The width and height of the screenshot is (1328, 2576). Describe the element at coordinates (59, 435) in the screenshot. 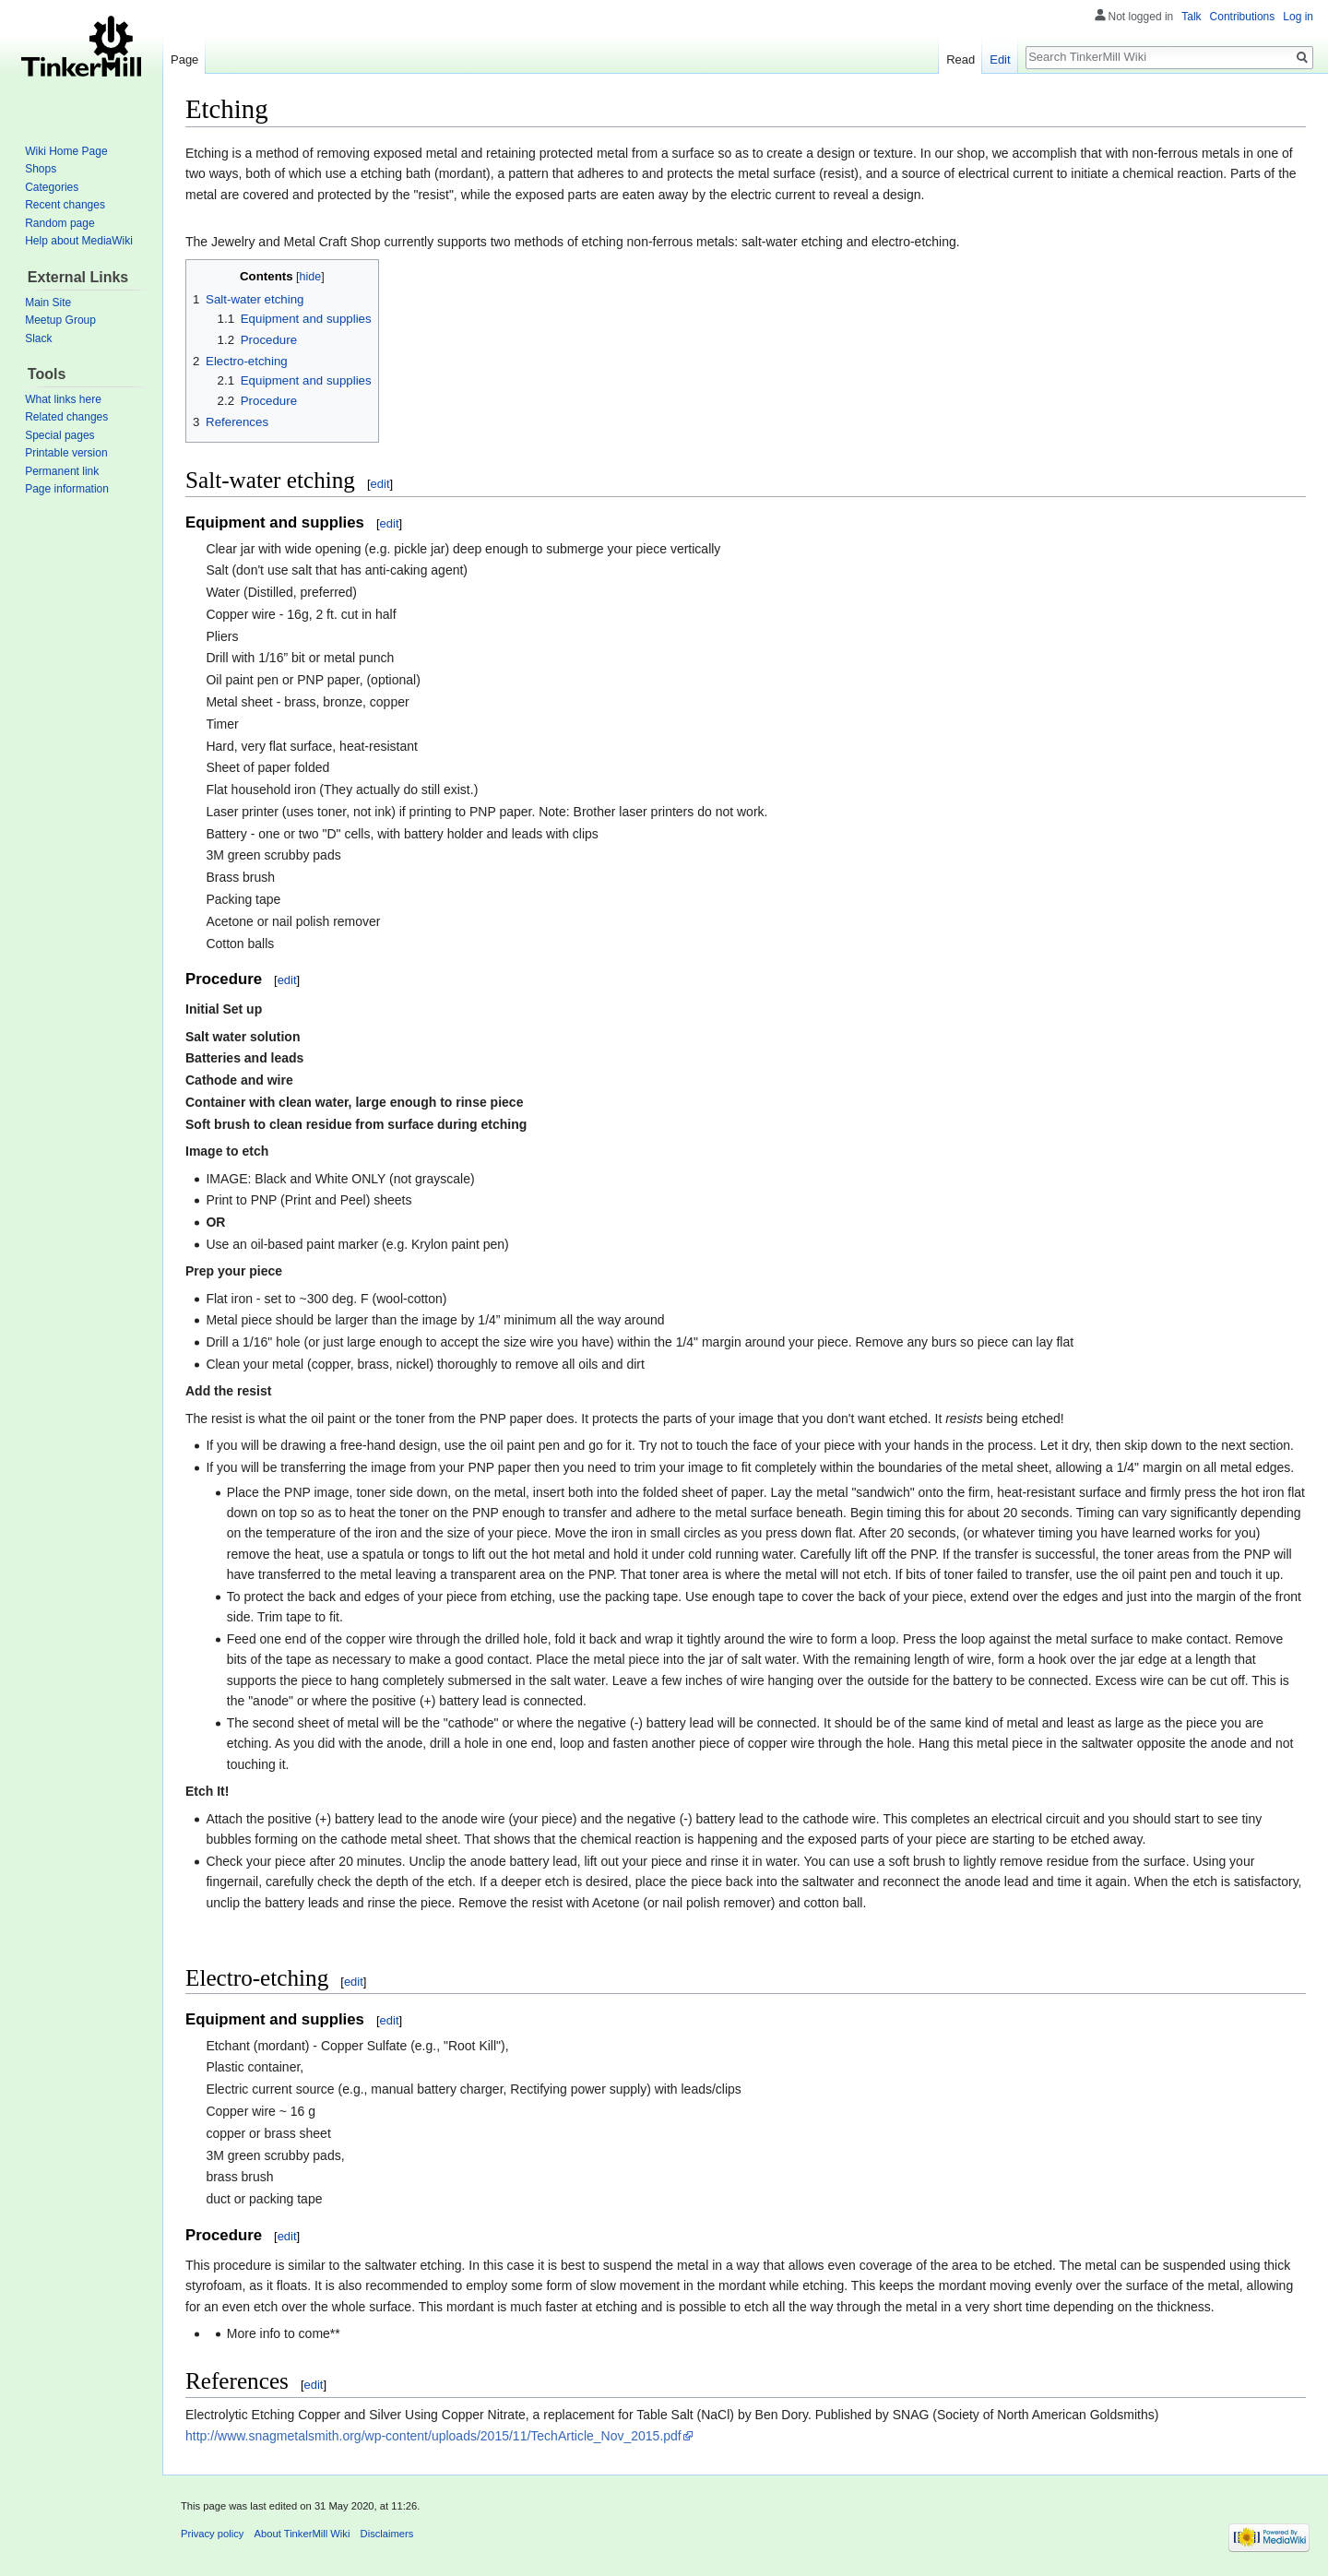

I see `Special pages` at that location.